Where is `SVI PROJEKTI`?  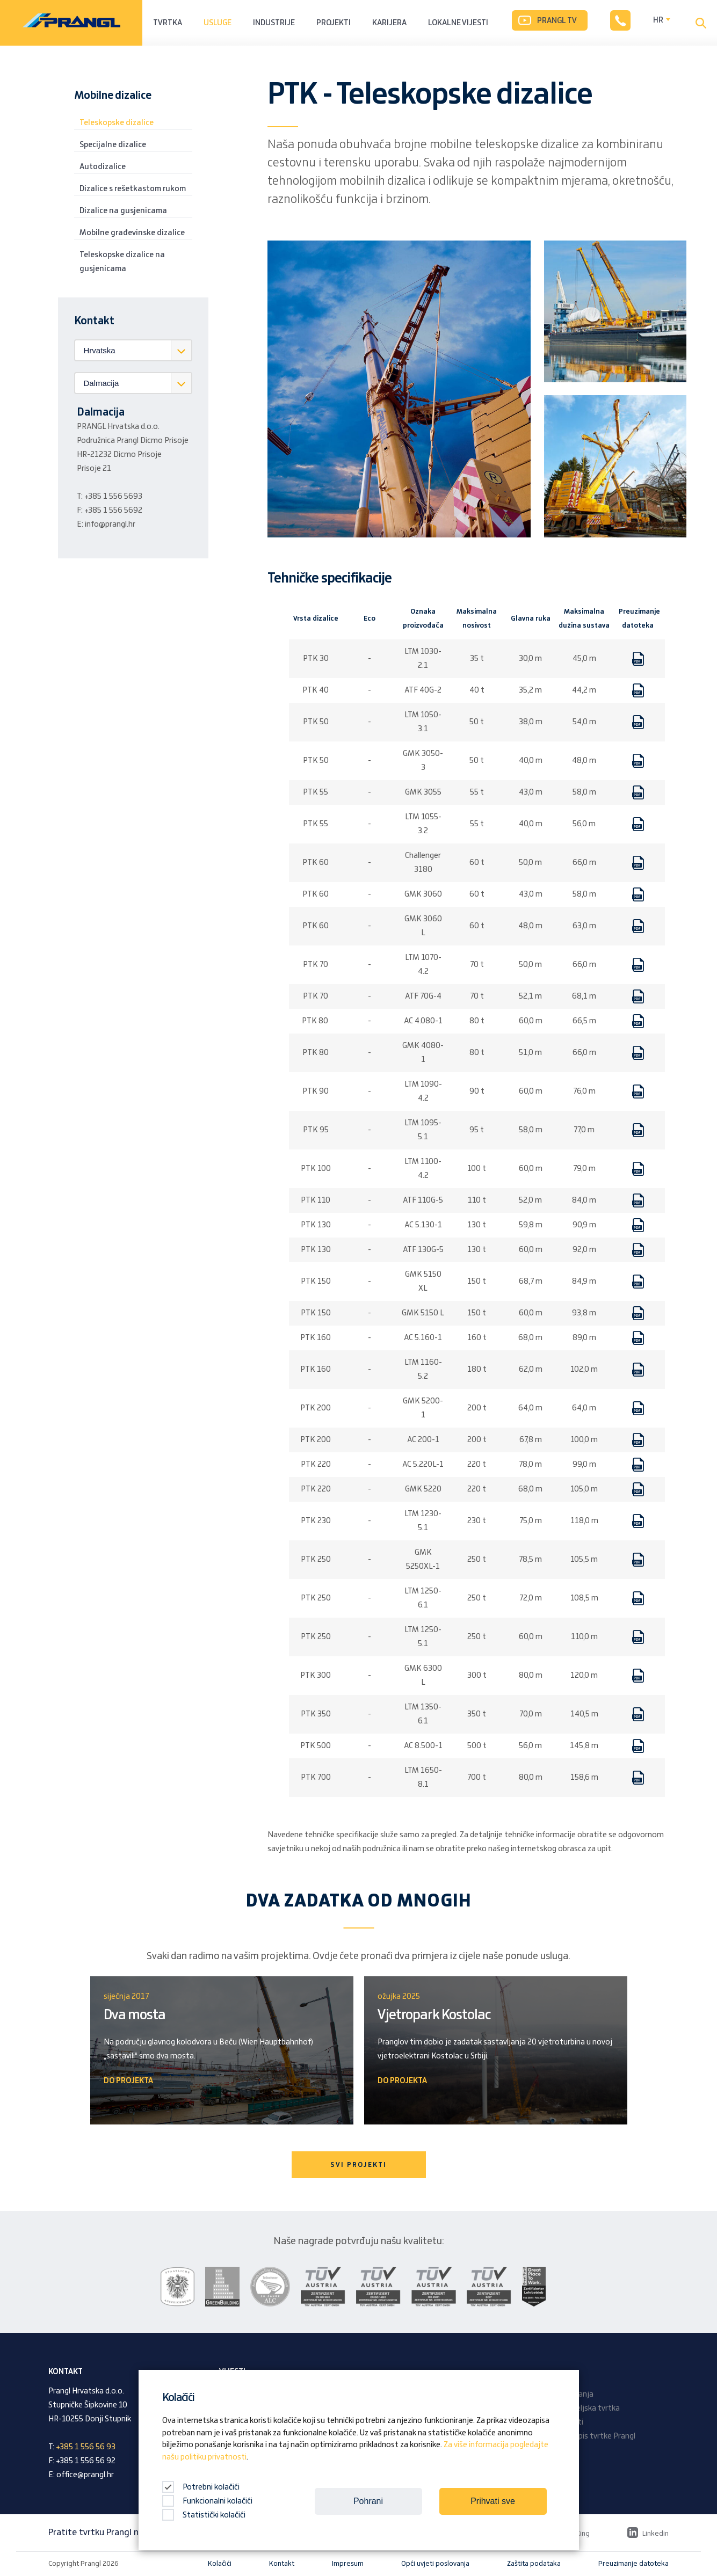 SVI PROJEKTI is located at coordinates (358, 2165).